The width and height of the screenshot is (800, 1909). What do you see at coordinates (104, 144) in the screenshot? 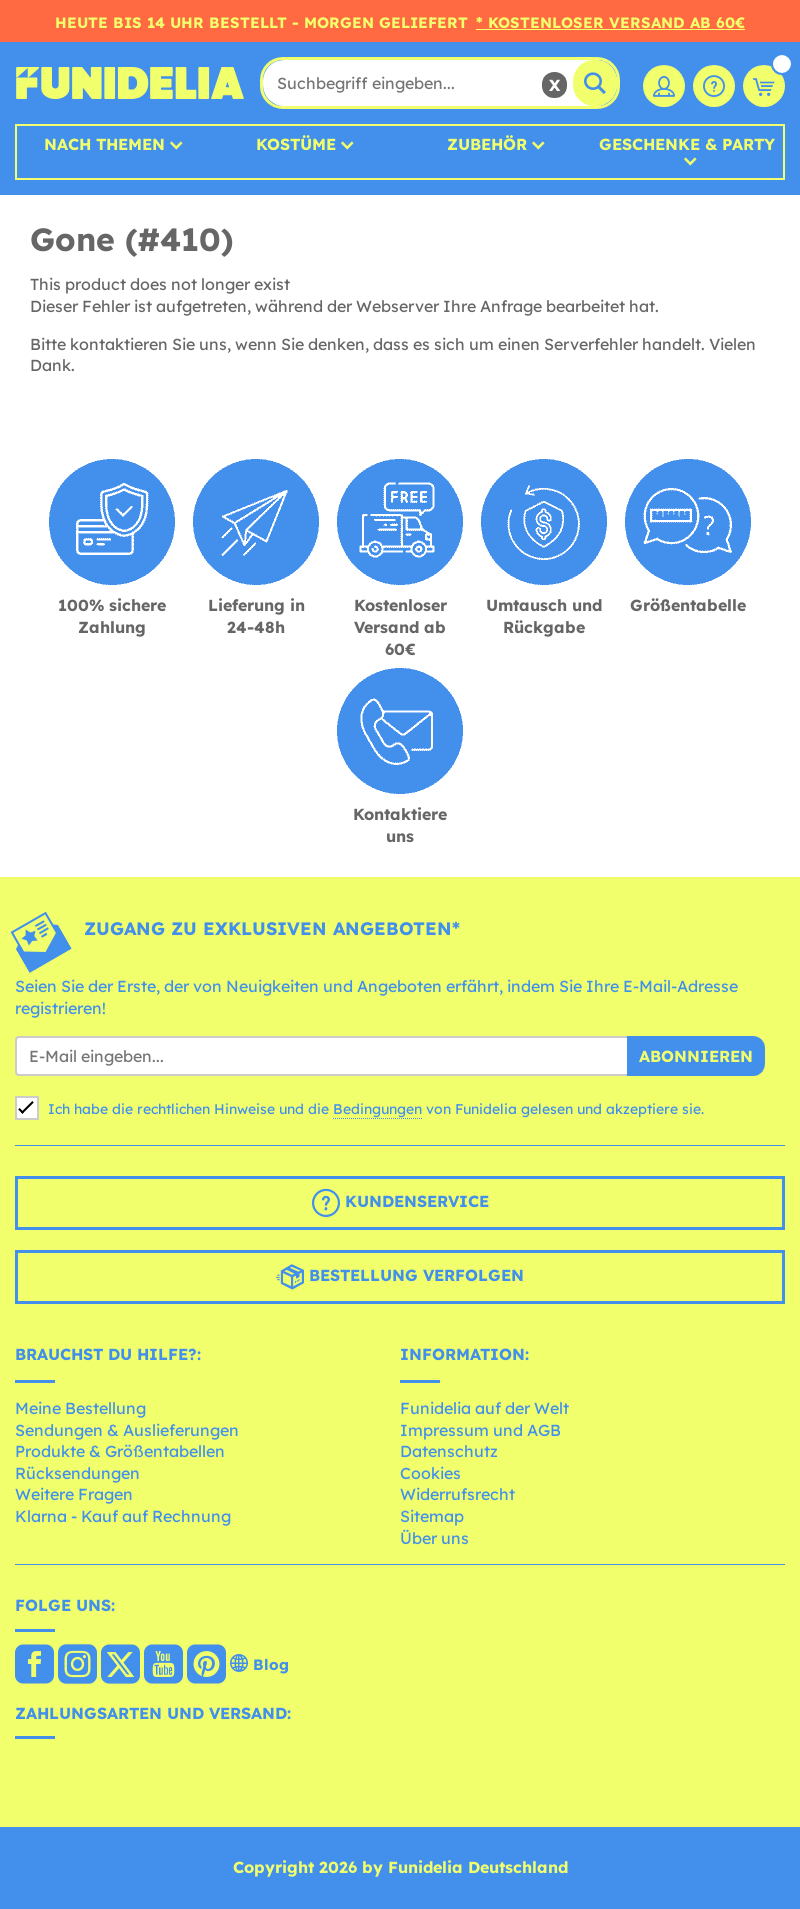
I see `Nach Themen` at bounding box center [104, 144].